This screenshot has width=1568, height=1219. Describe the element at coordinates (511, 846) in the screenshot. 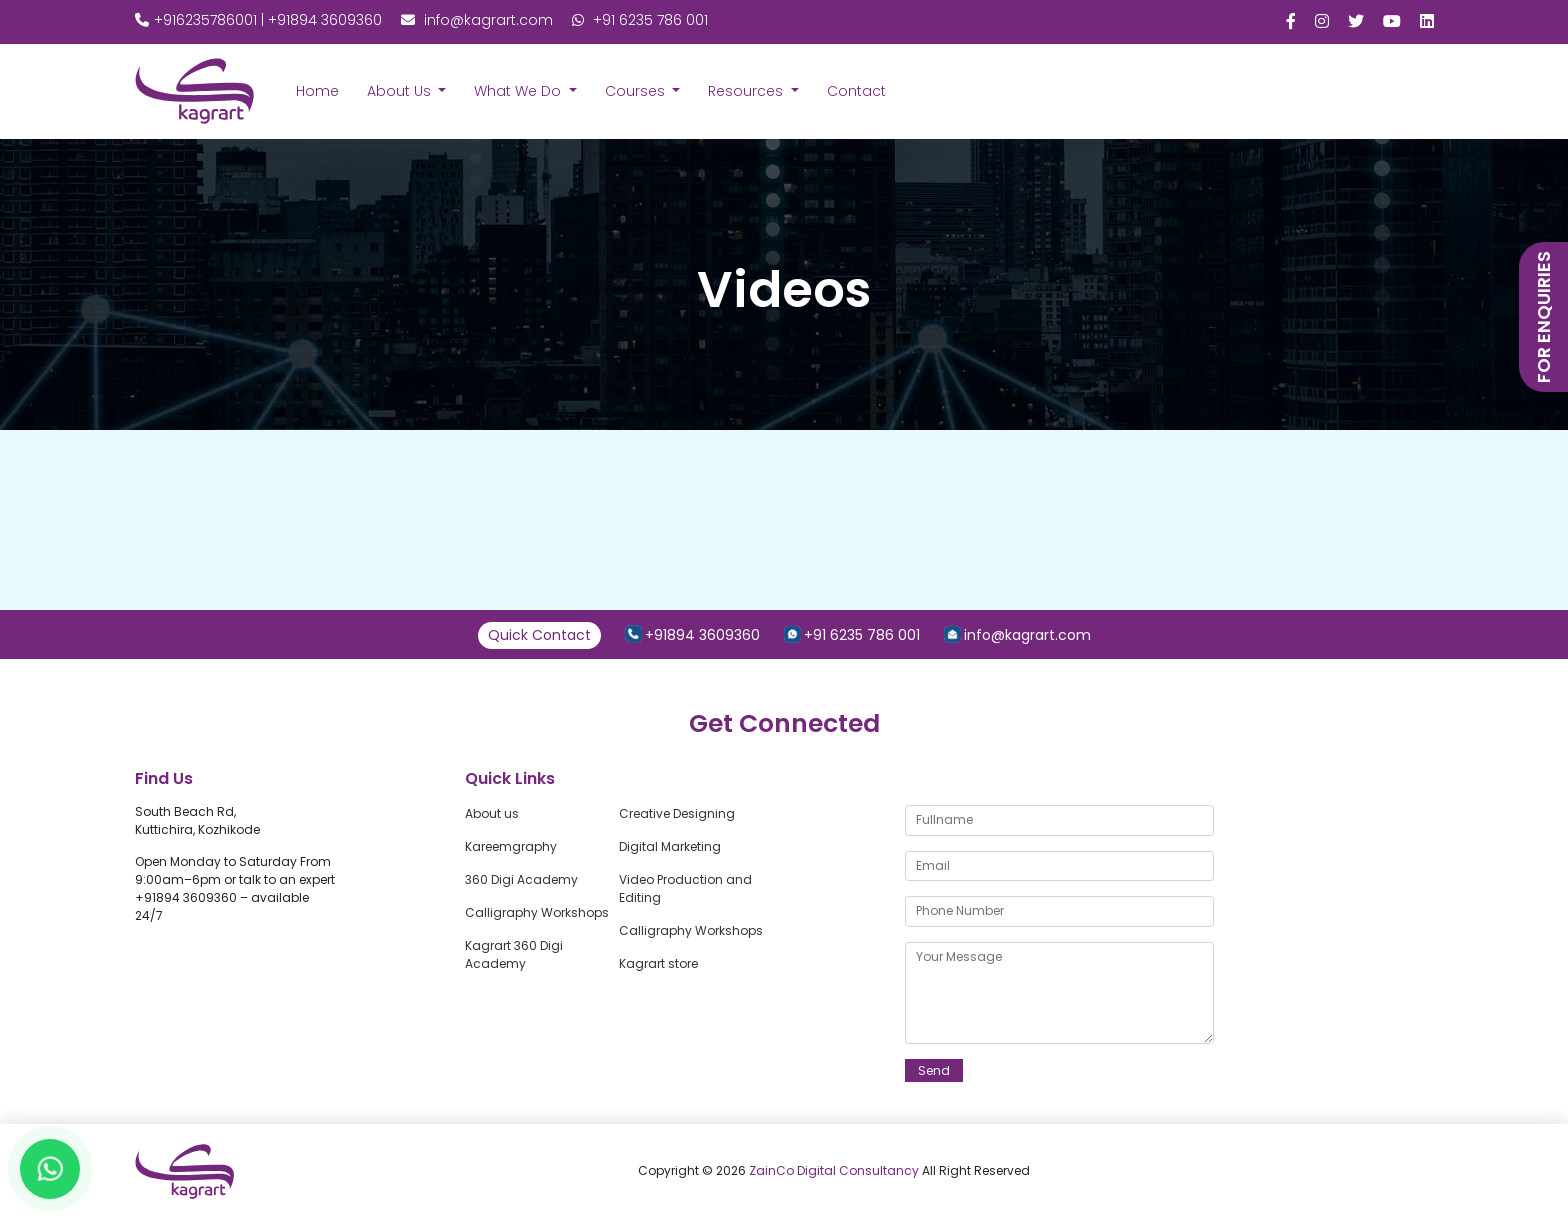

I see `Kareemgraphy` at that location.